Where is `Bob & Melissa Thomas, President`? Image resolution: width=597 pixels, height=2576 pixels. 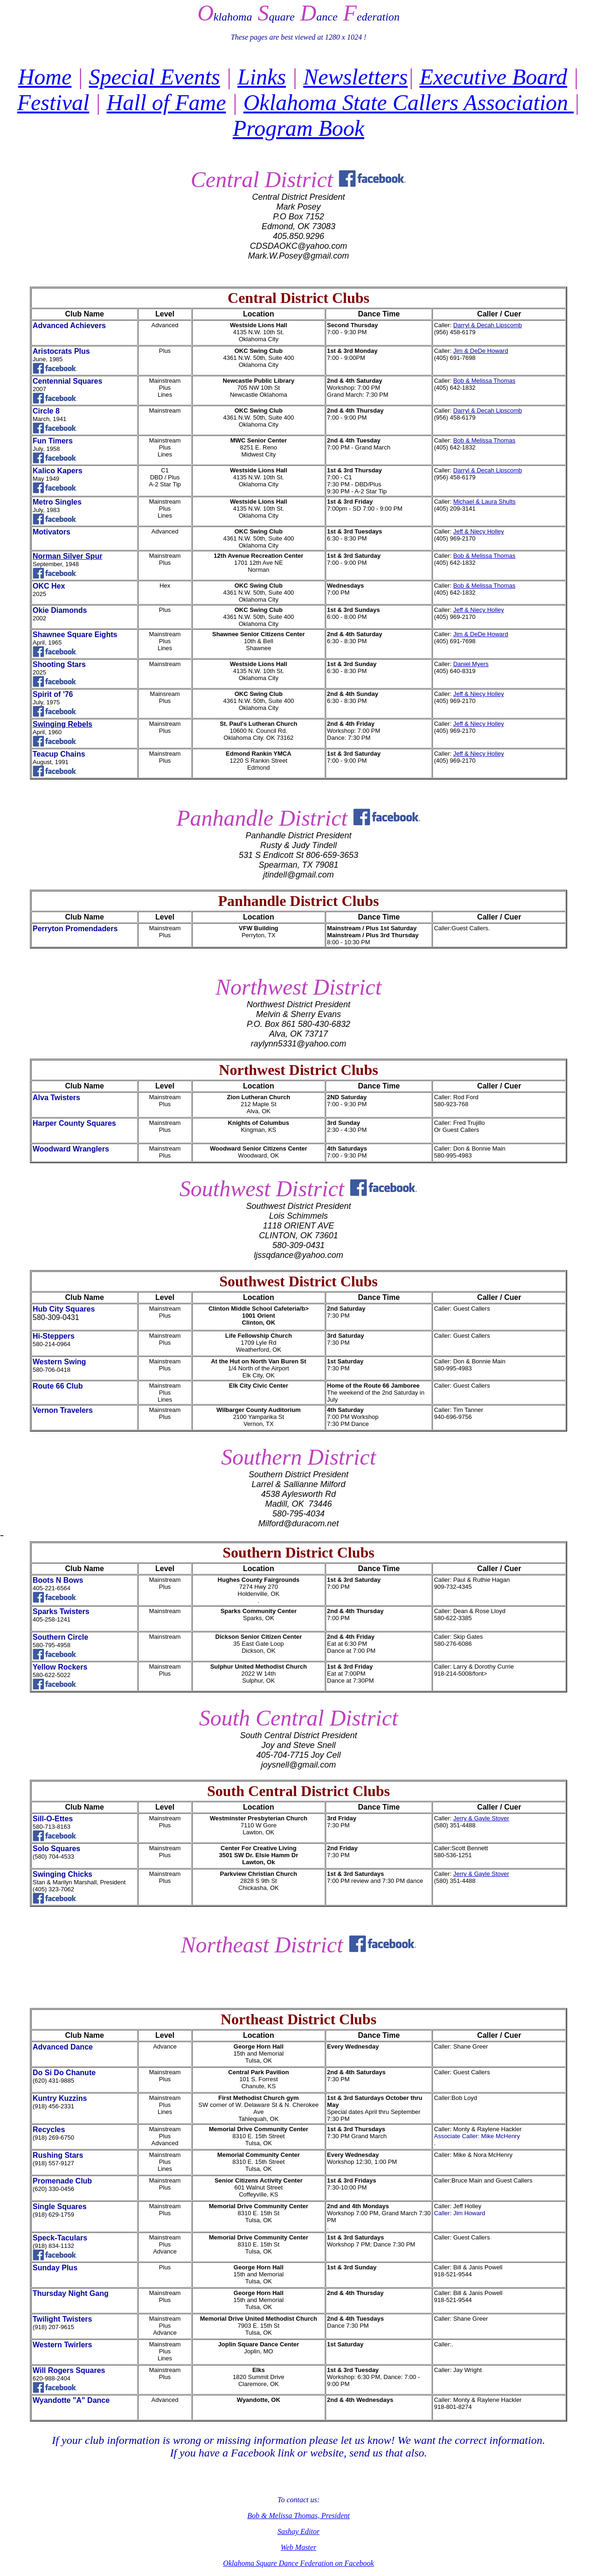
Bob & Melissa Thomas, President is located at coordinates (298, 2516).